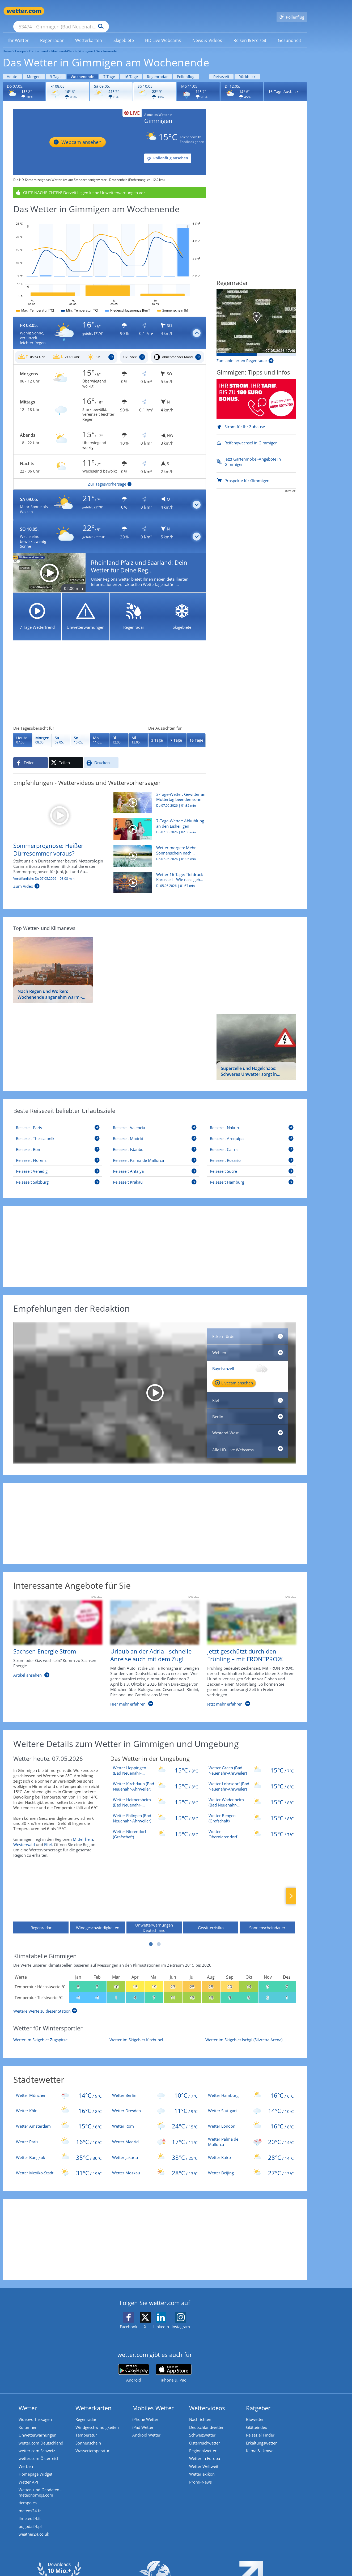  I want to click on [Jetzt Gartenmöbel-Angebote in Gimmigen], so click(256, 454).